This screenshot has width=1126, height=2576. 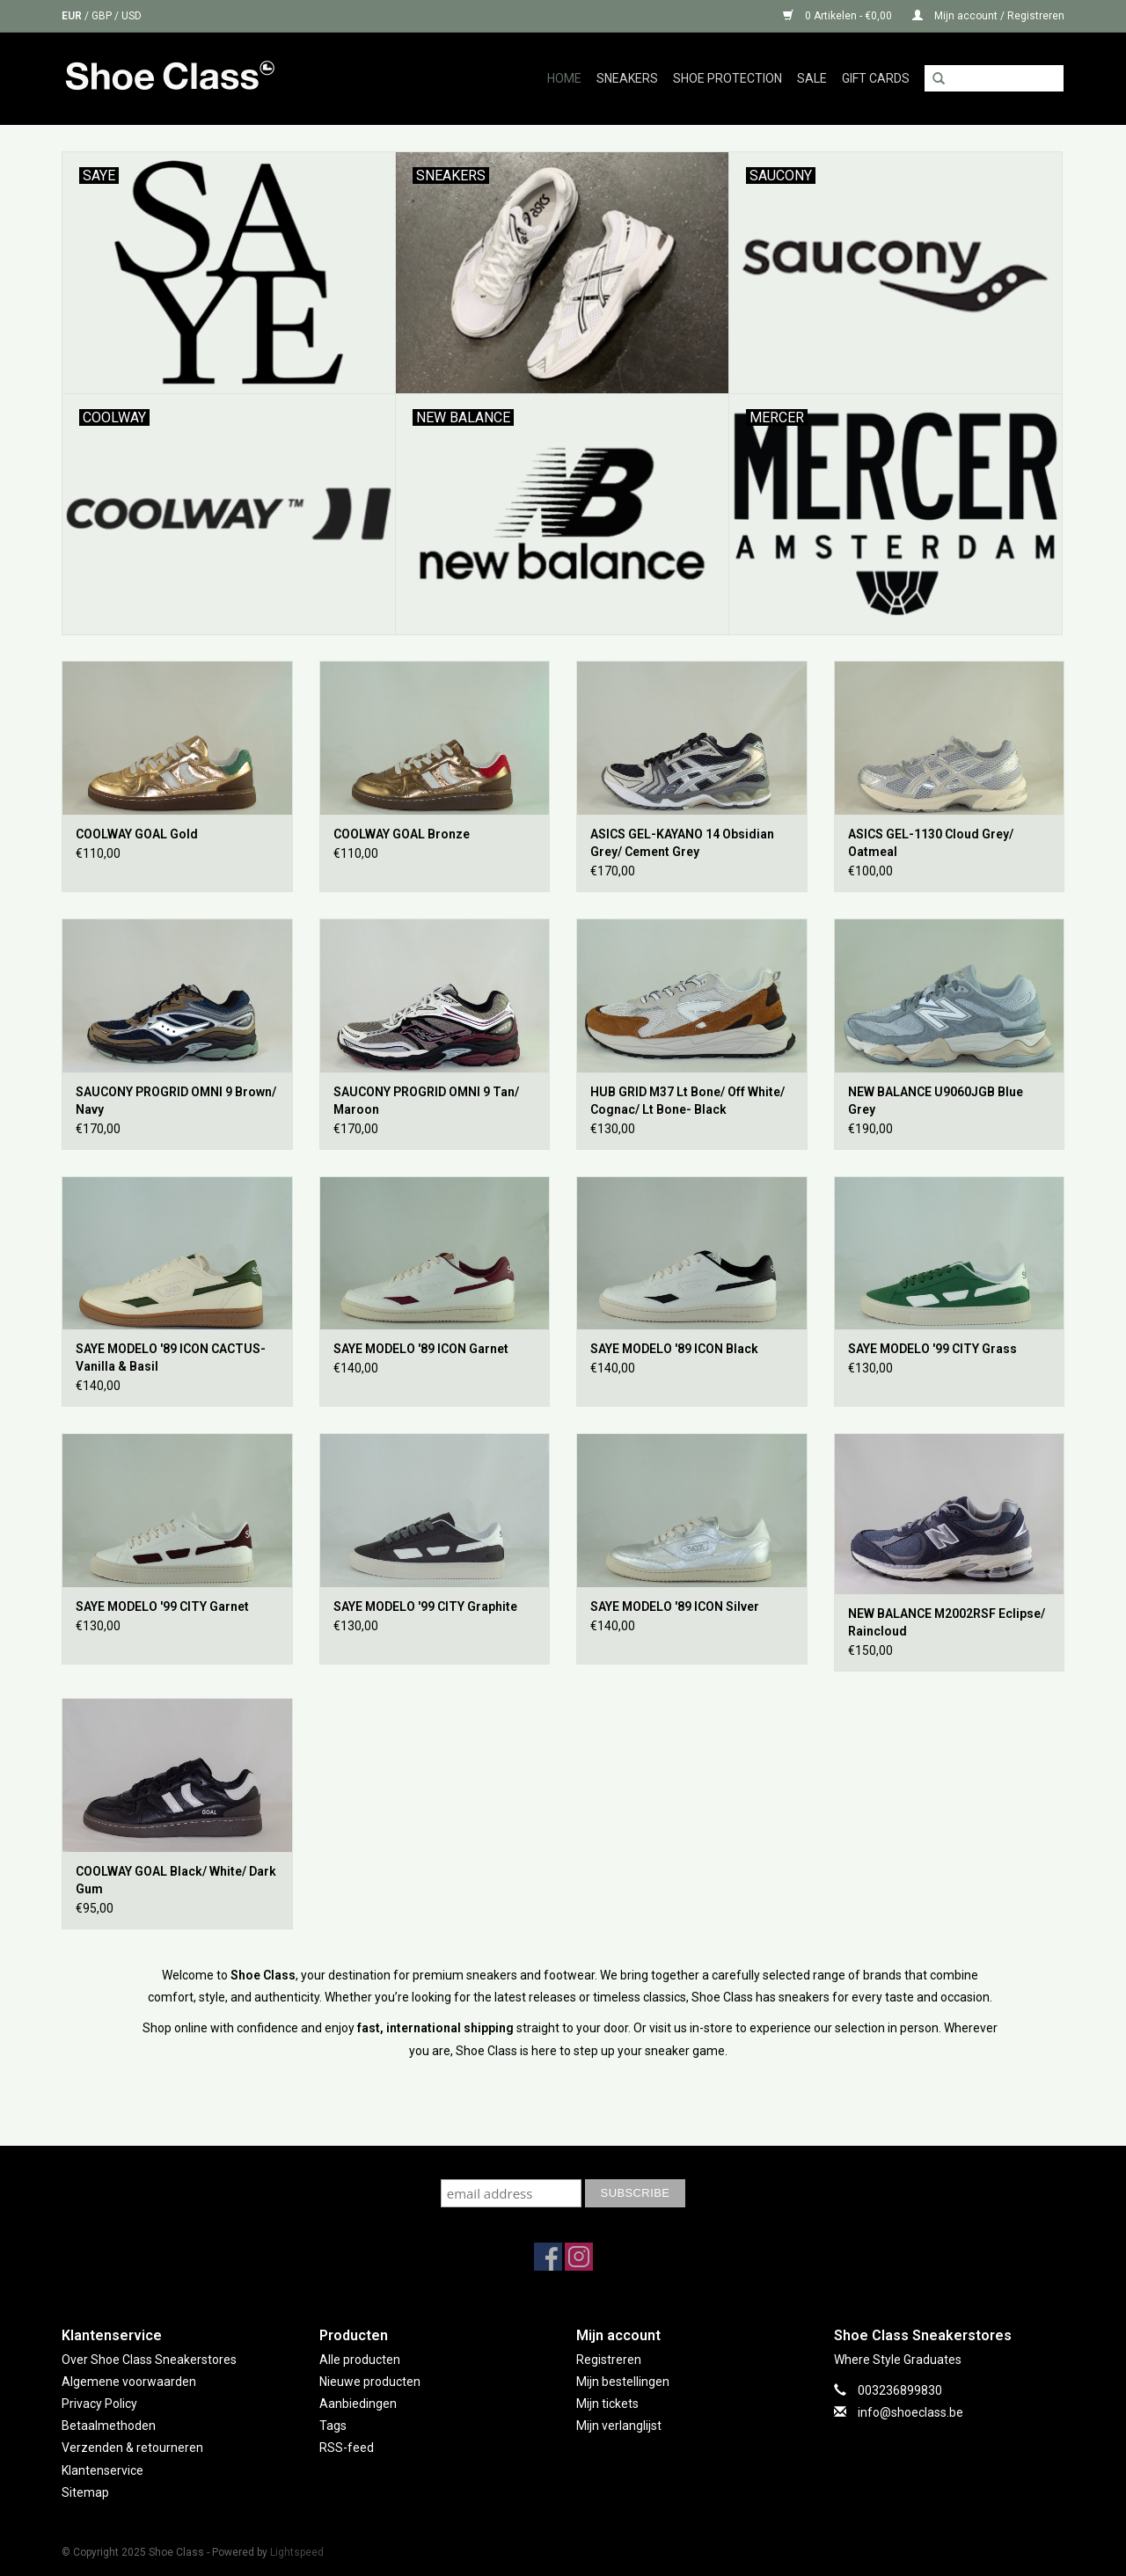 I want to click on COOLWAY GOAL Black/ White/ Dark Gum, so click(x=176, y=1880).